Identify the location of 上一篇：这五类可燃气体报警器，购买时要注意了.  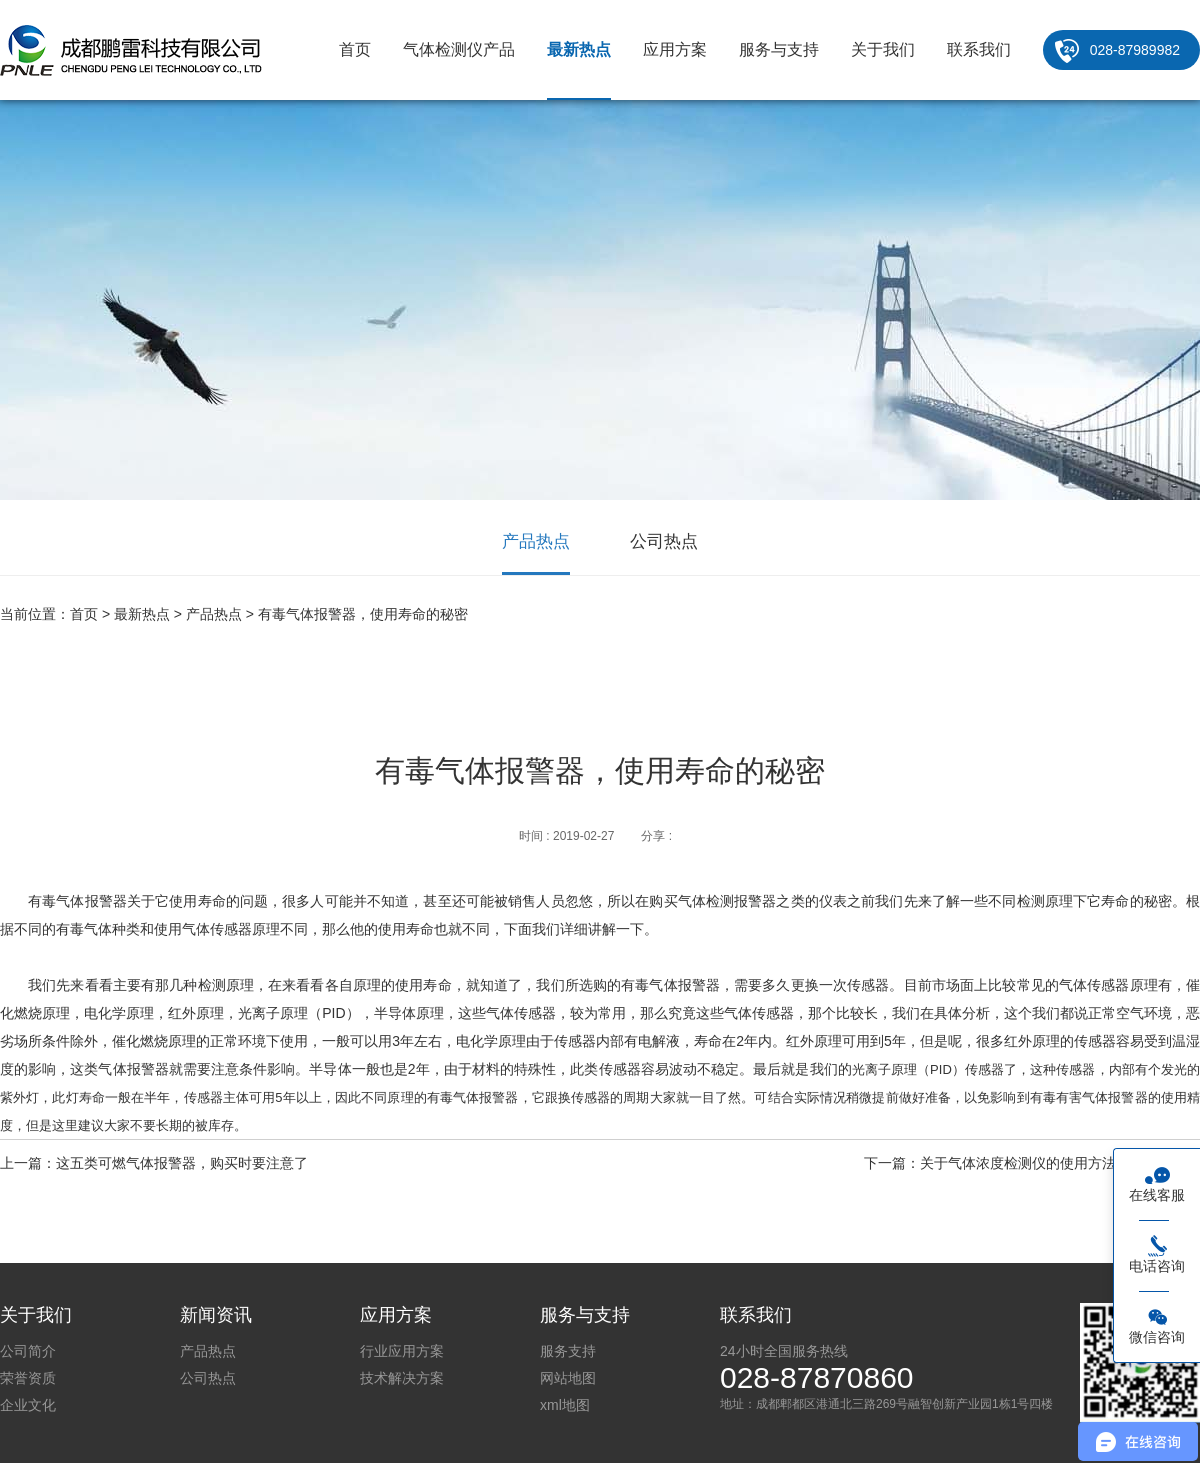
(154, 1163).